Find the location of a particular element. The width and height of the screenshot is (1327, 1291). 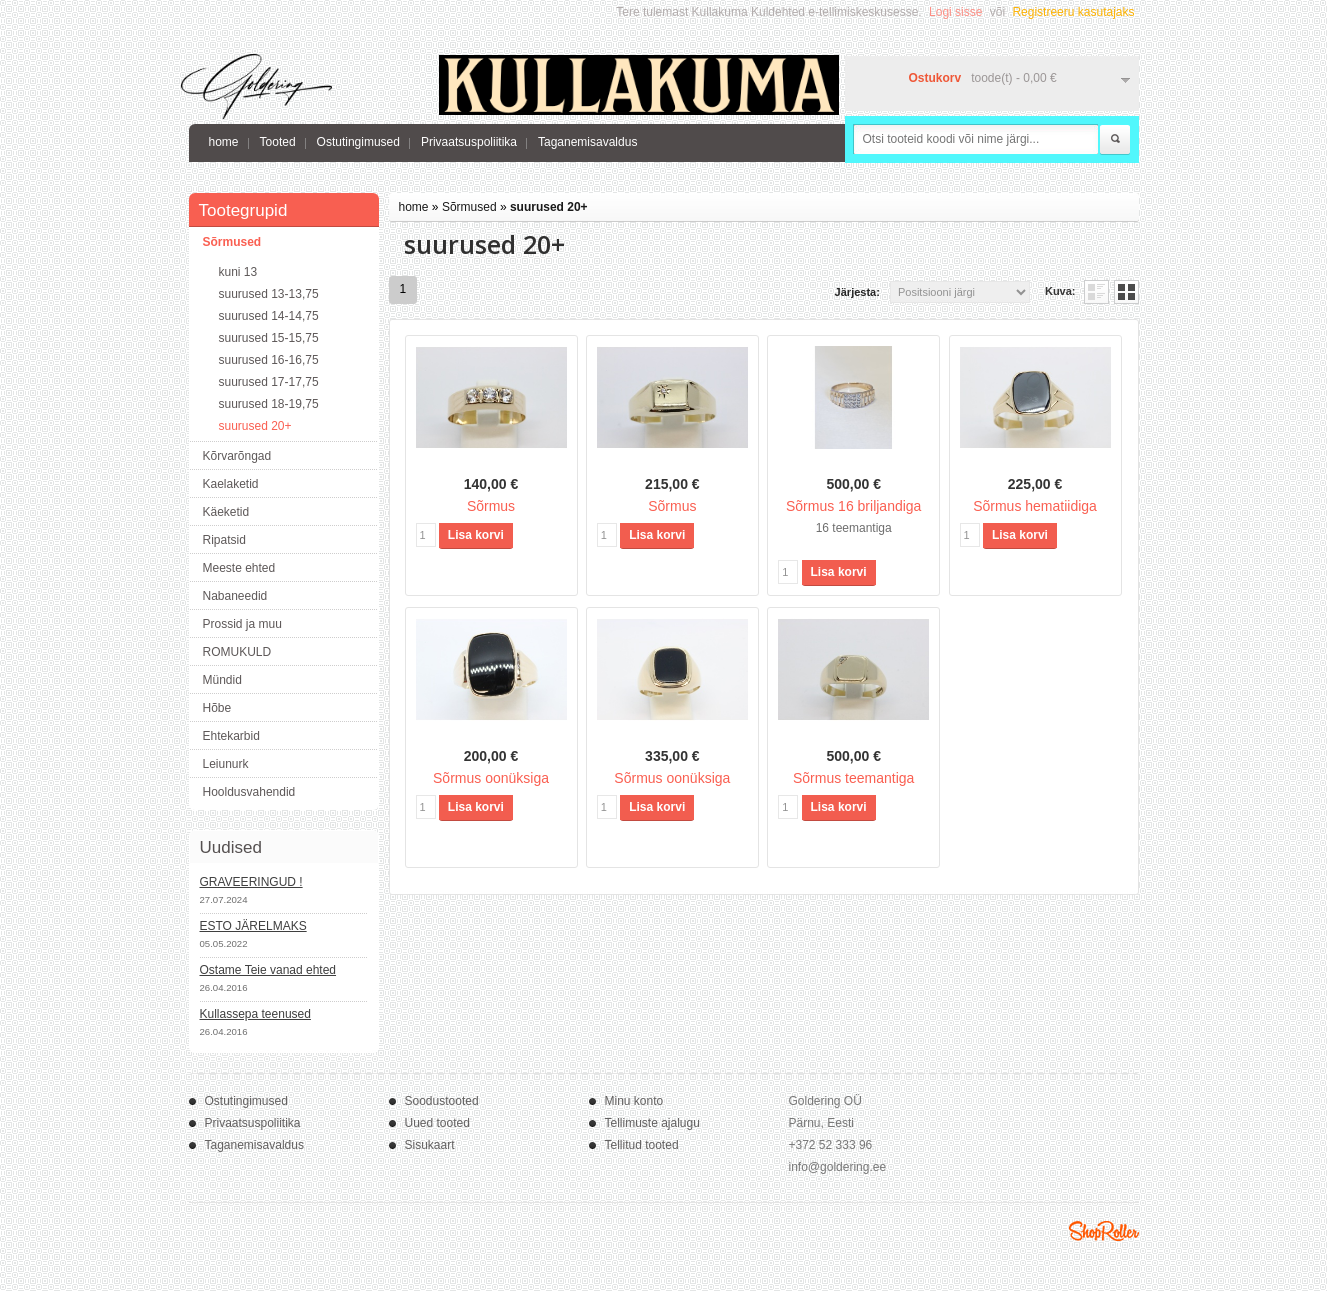

Tellitud tooted is located at coordinates (642, 1145).